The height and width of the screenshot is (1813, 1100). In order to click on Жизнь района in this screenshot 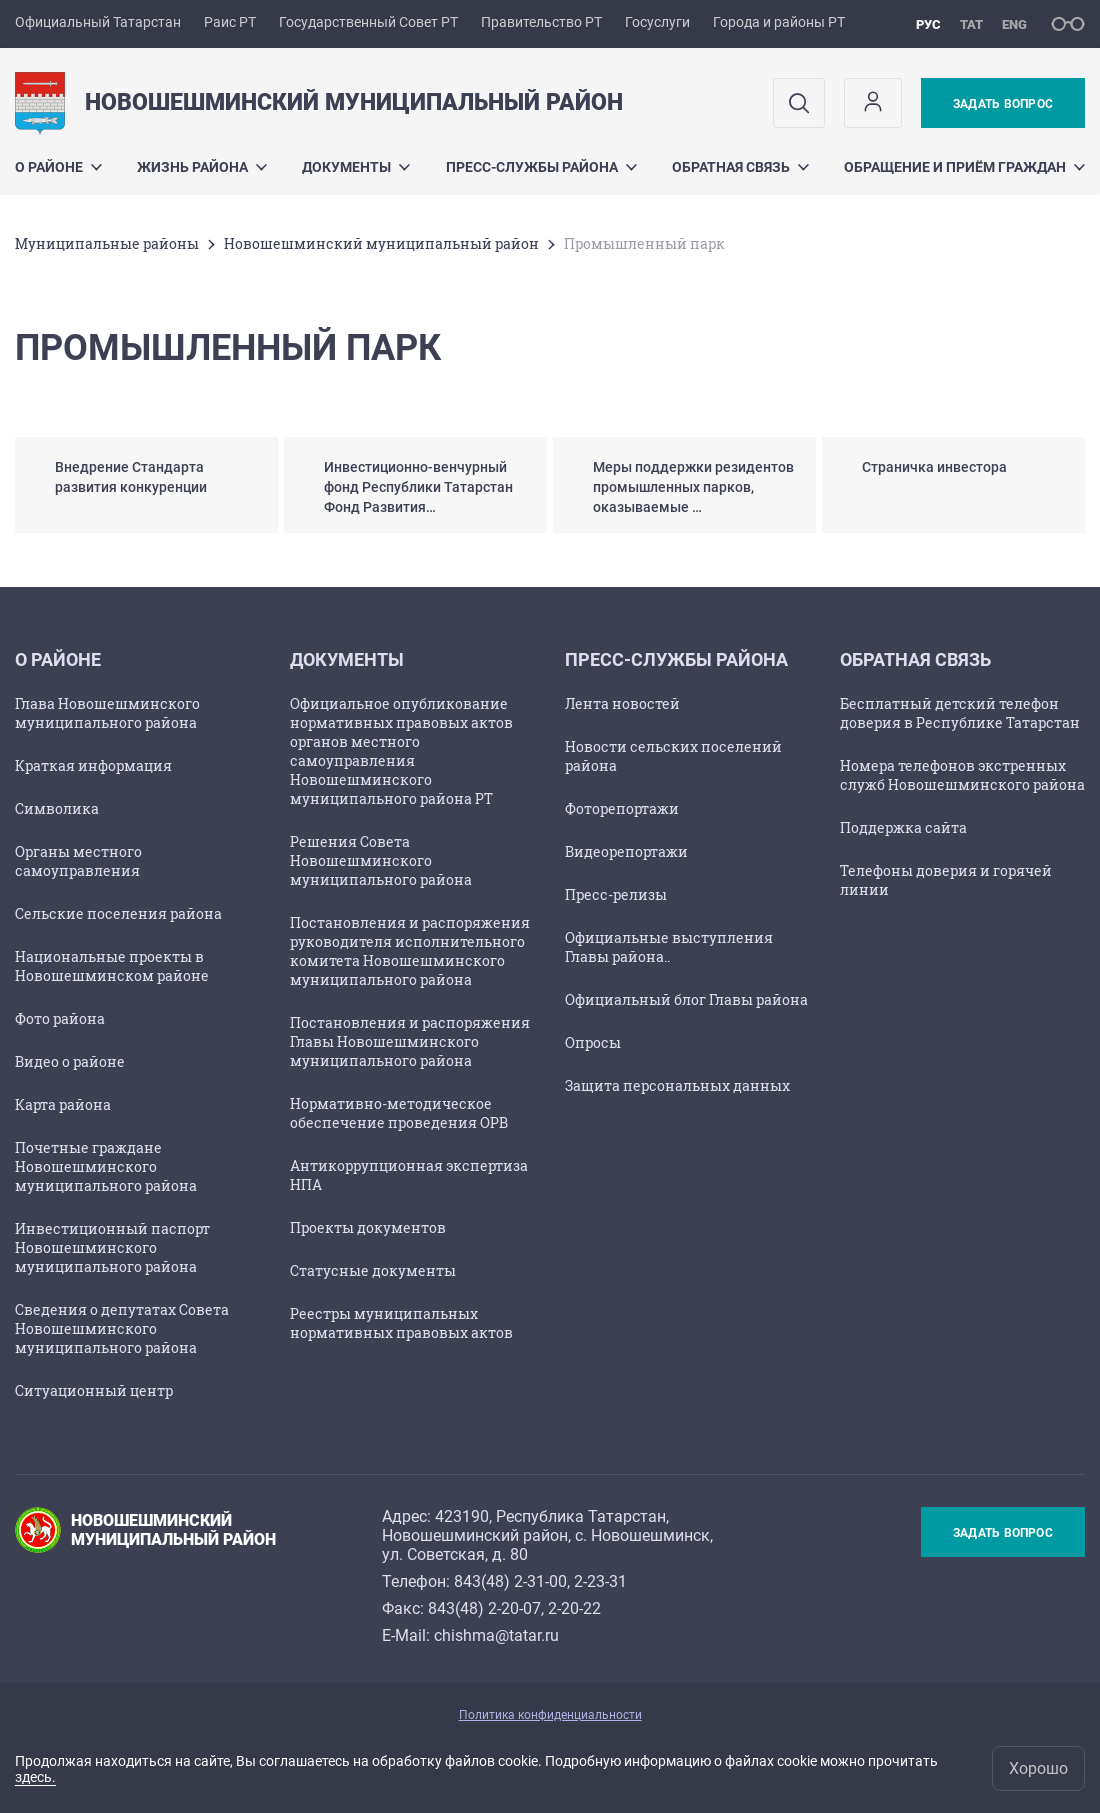, I will do `click(202, 167)`.